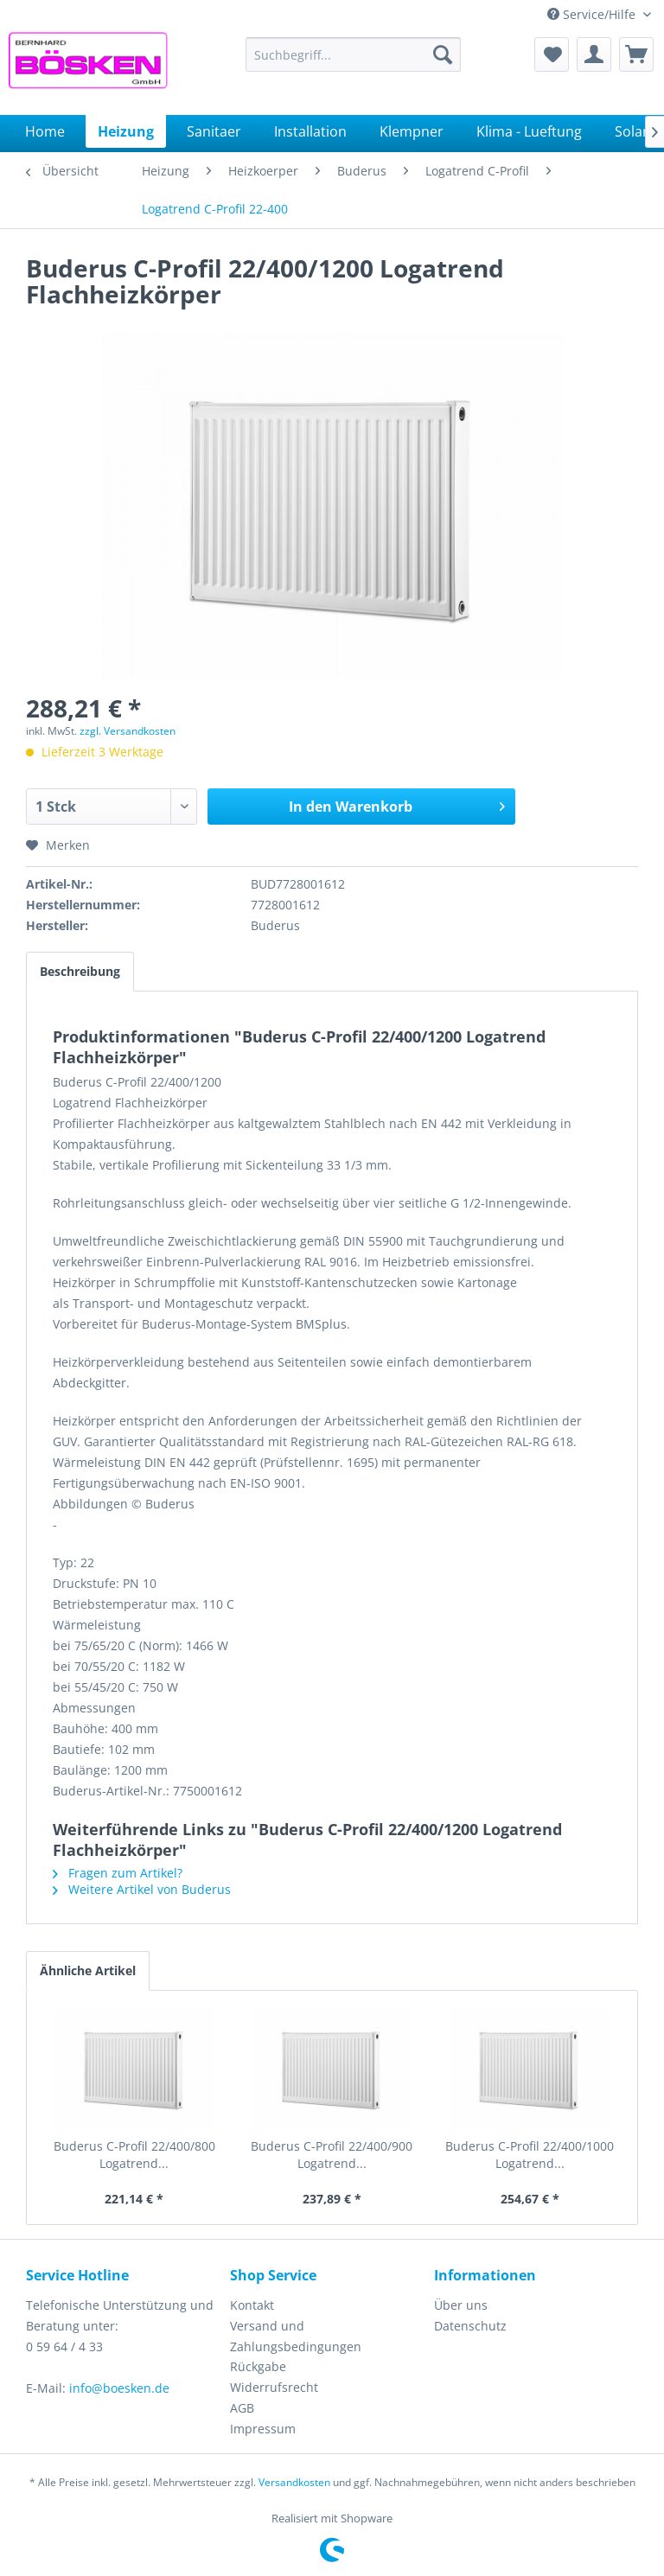 This screenshot has width=664, height=2576. What do you see at coordinates (242, 2408) in the screenshot?
I see `AGB` at bounding box center [242, 2408].